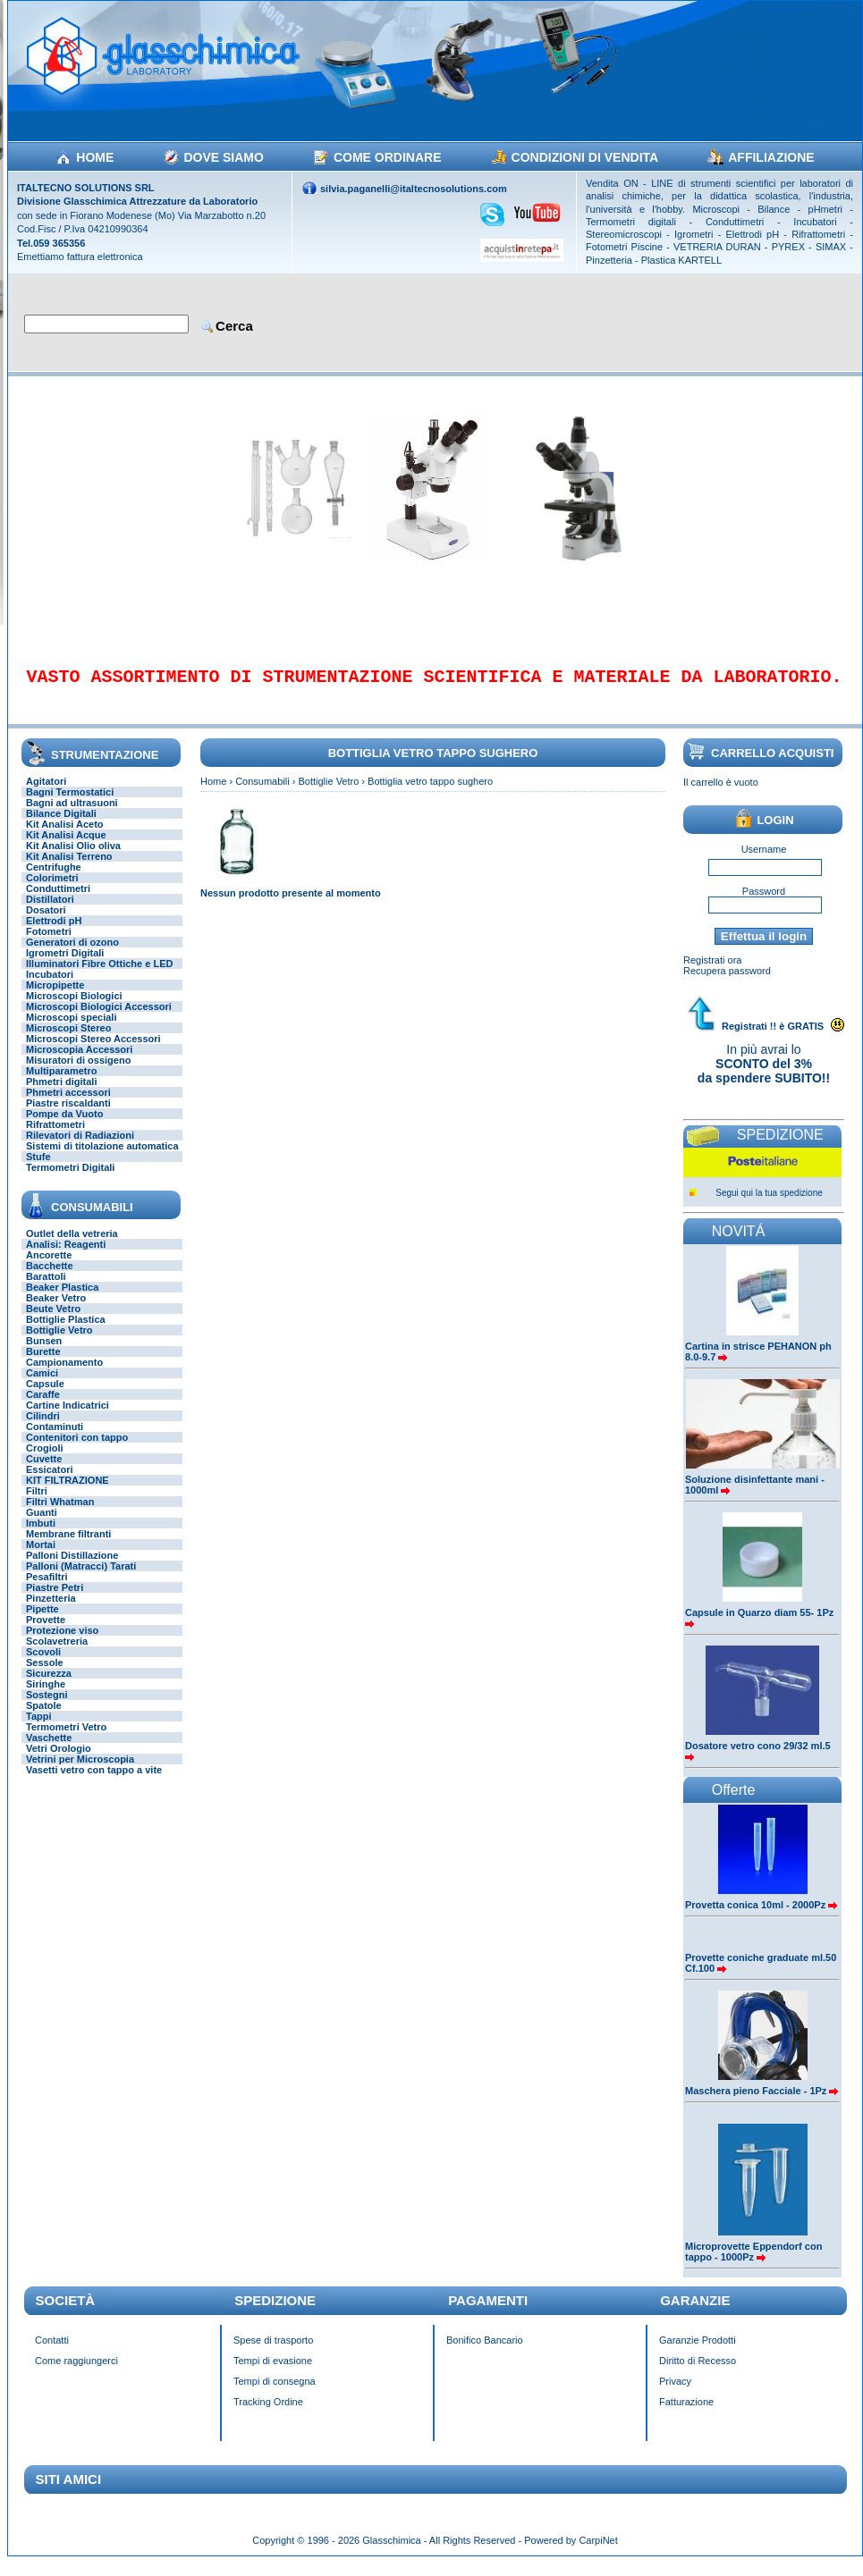  Describe the element at coordinates (65, 836) in the screenshot. I see `Kit Analisi Aceto` at that location.